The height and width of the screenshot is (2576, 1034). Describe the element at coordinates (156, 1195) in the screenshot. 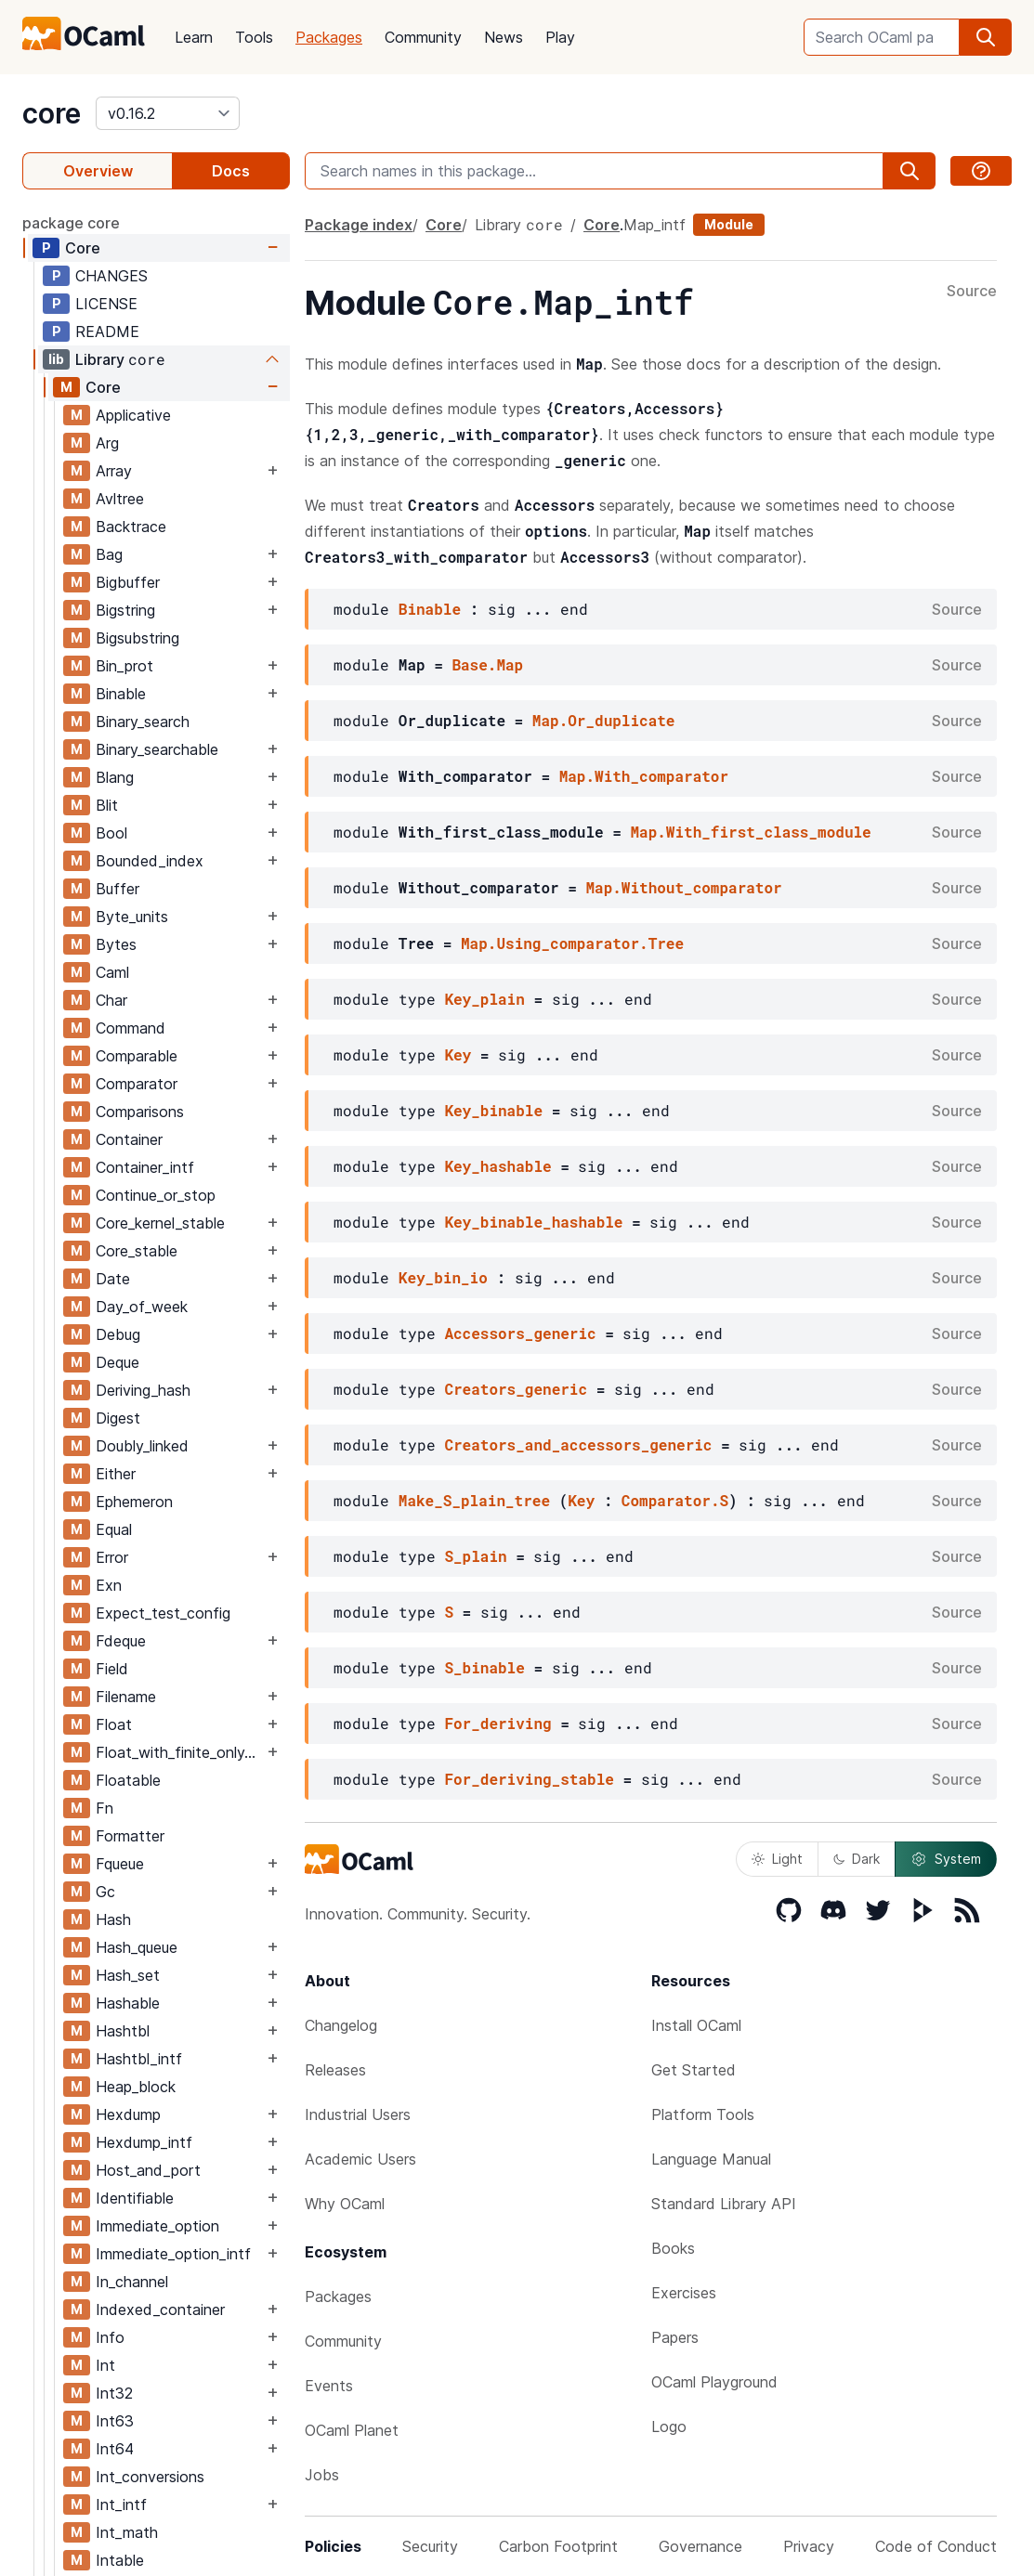

I see `Continue_or_stop` at that location.